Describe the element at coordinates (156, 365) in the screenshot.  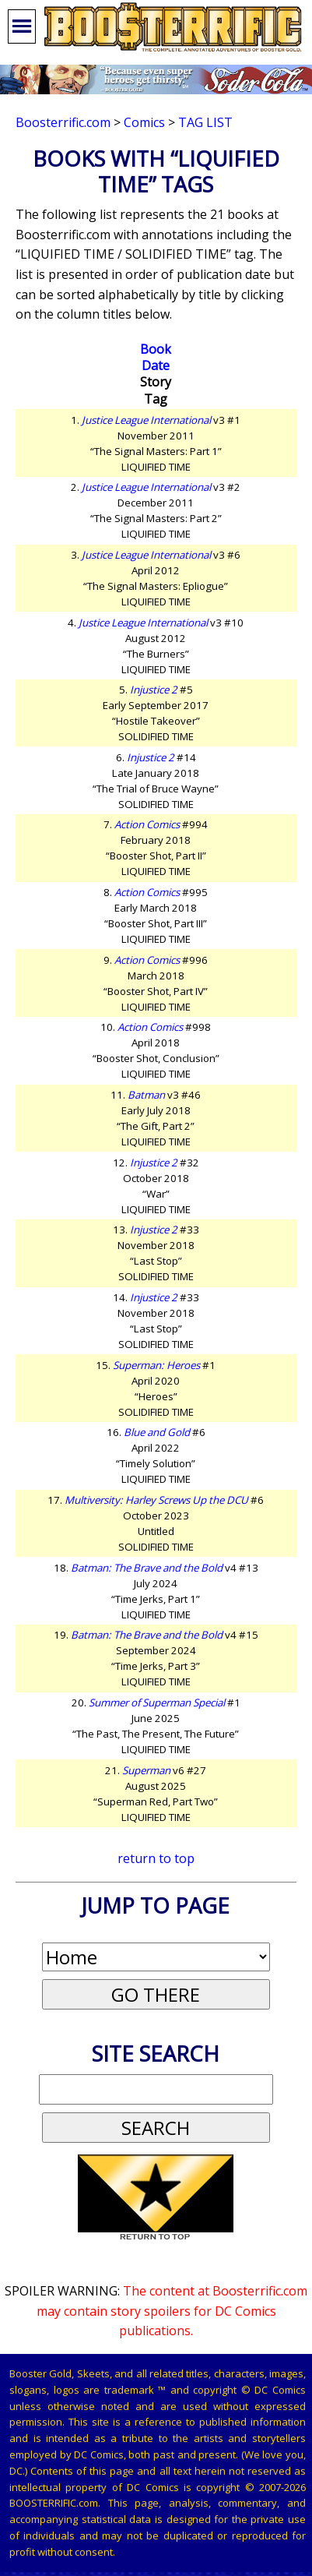
I see `Date` at that location.